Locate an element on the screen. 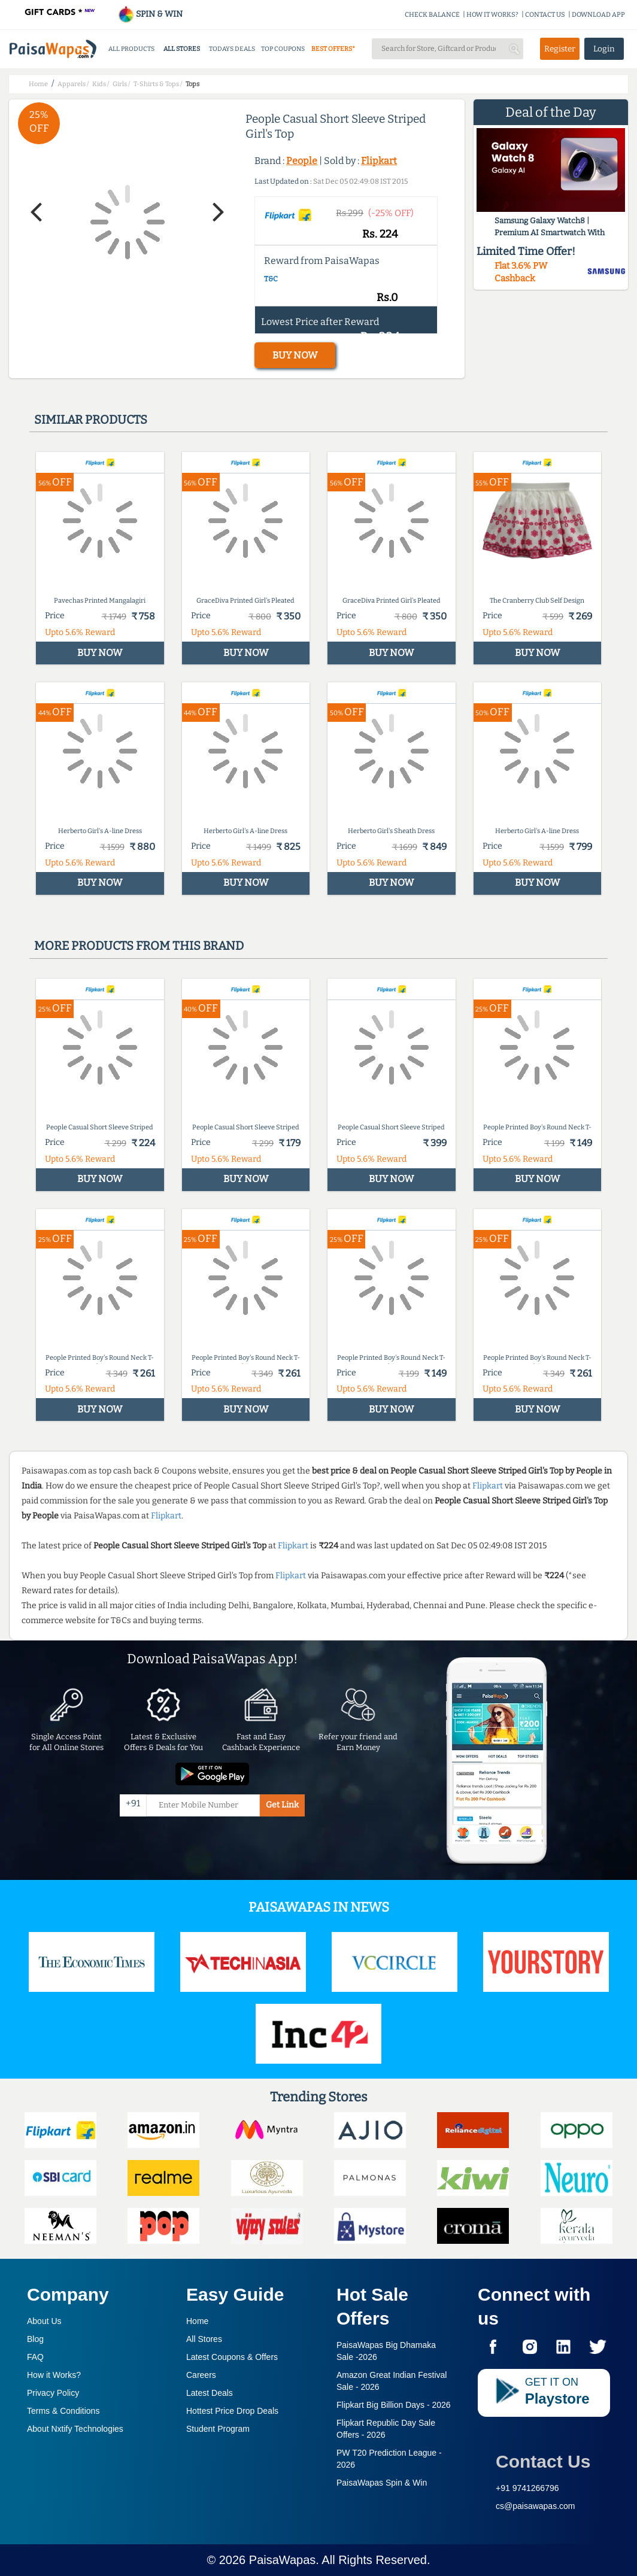 Image resolution: width=637 pixels, height=2576 pixels. Careers is located at coordinates (201, 2375).